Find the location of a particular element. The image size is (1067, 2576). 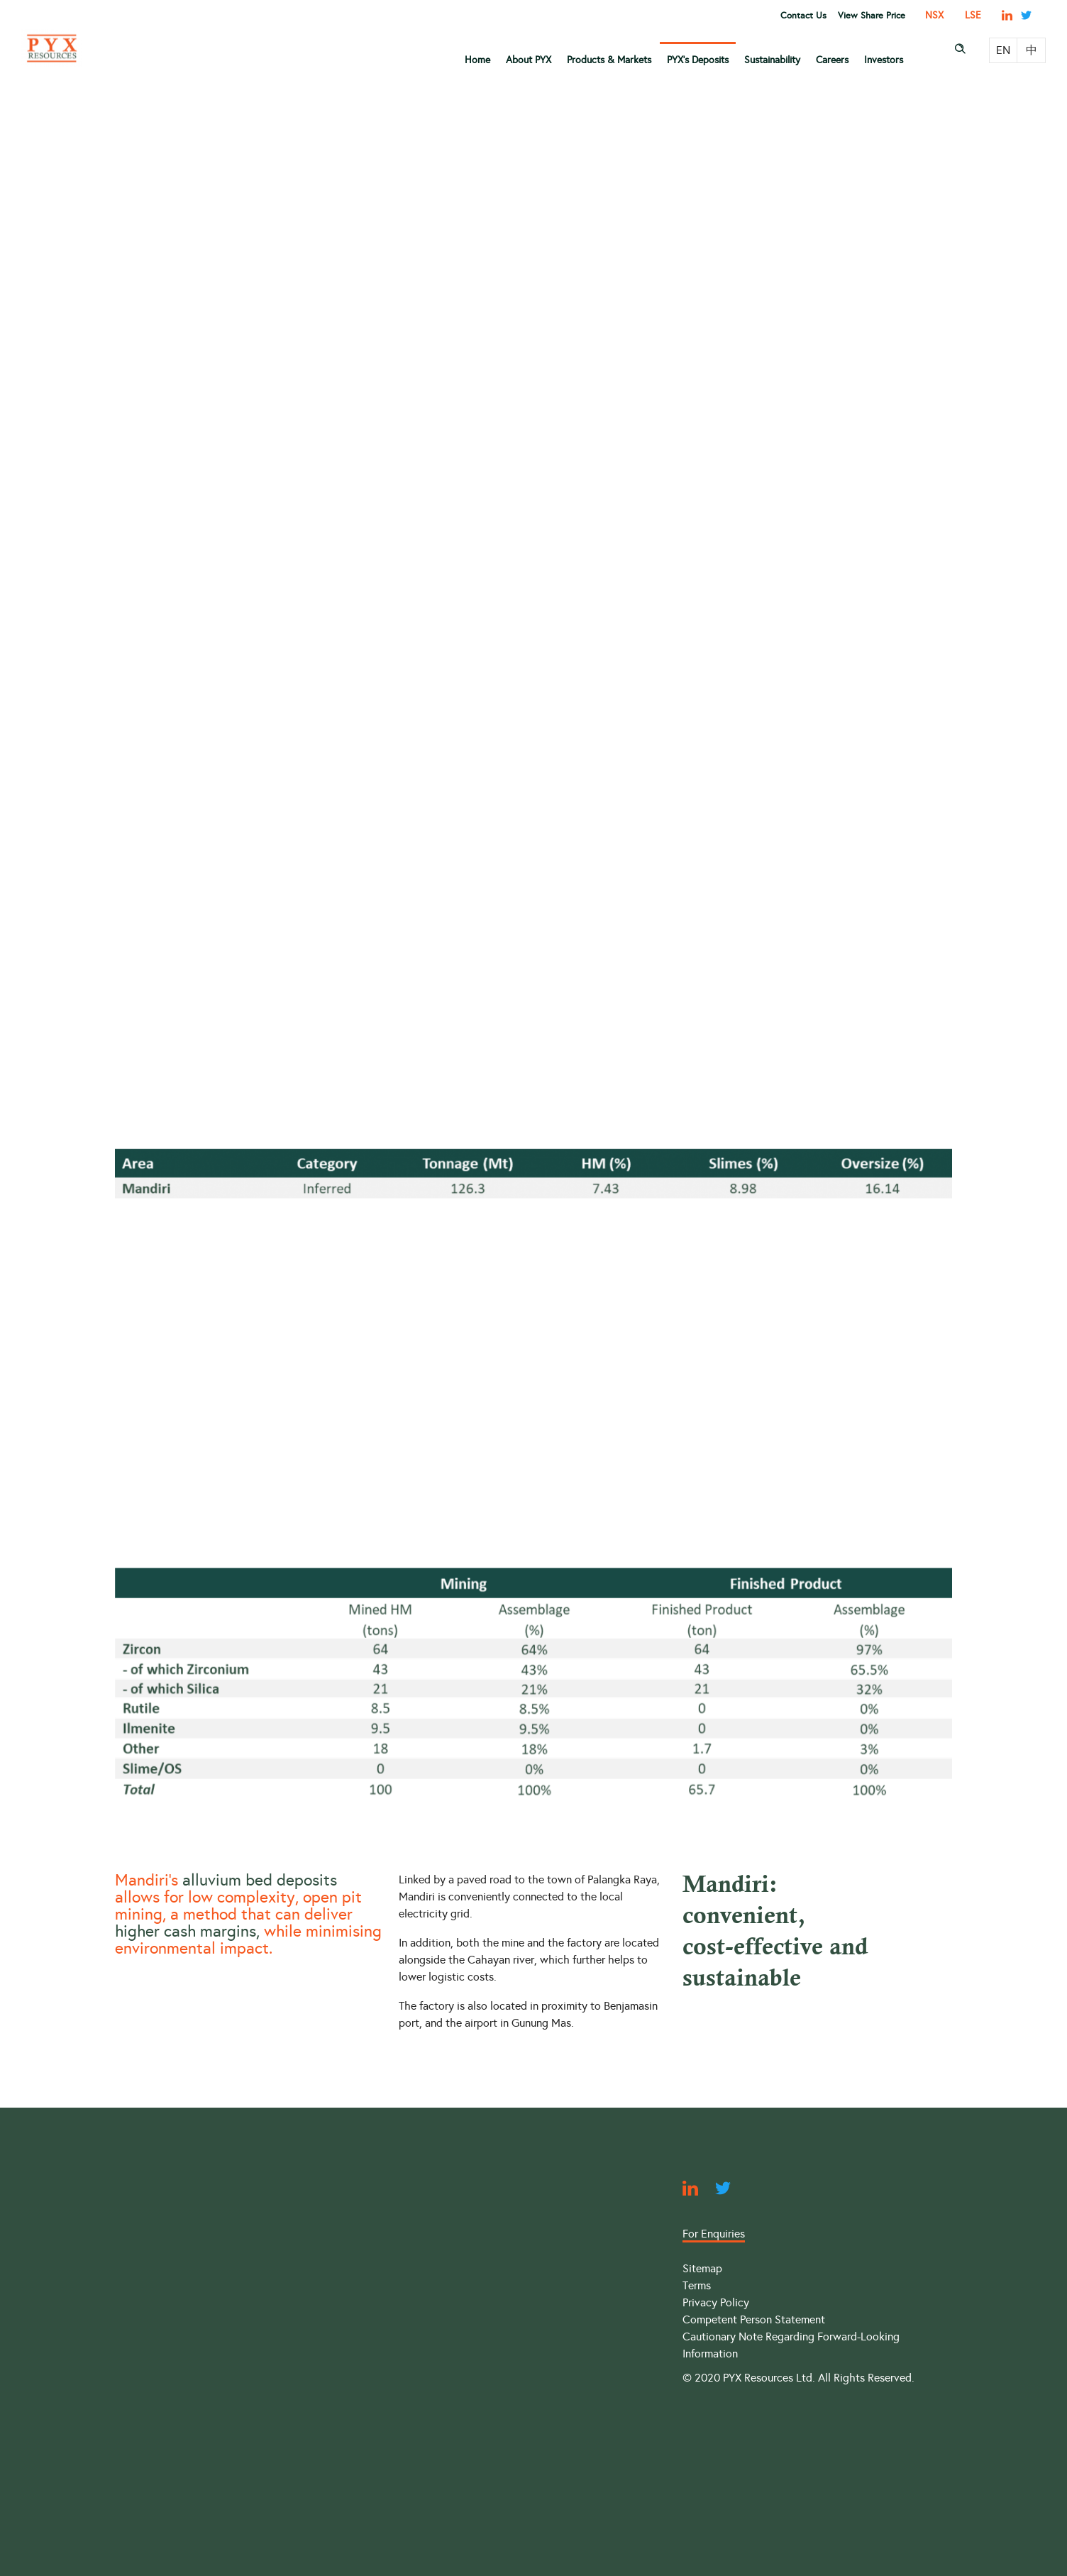

Contact Us is located at coordinates (803, 15).